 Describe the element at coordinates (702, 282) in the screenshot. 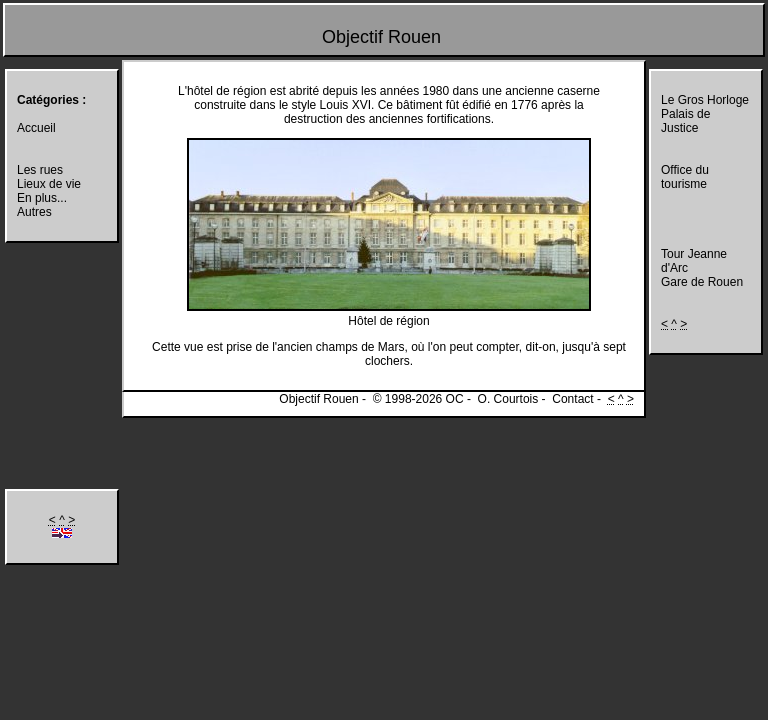

I see `Gare de Rouen` at that location.